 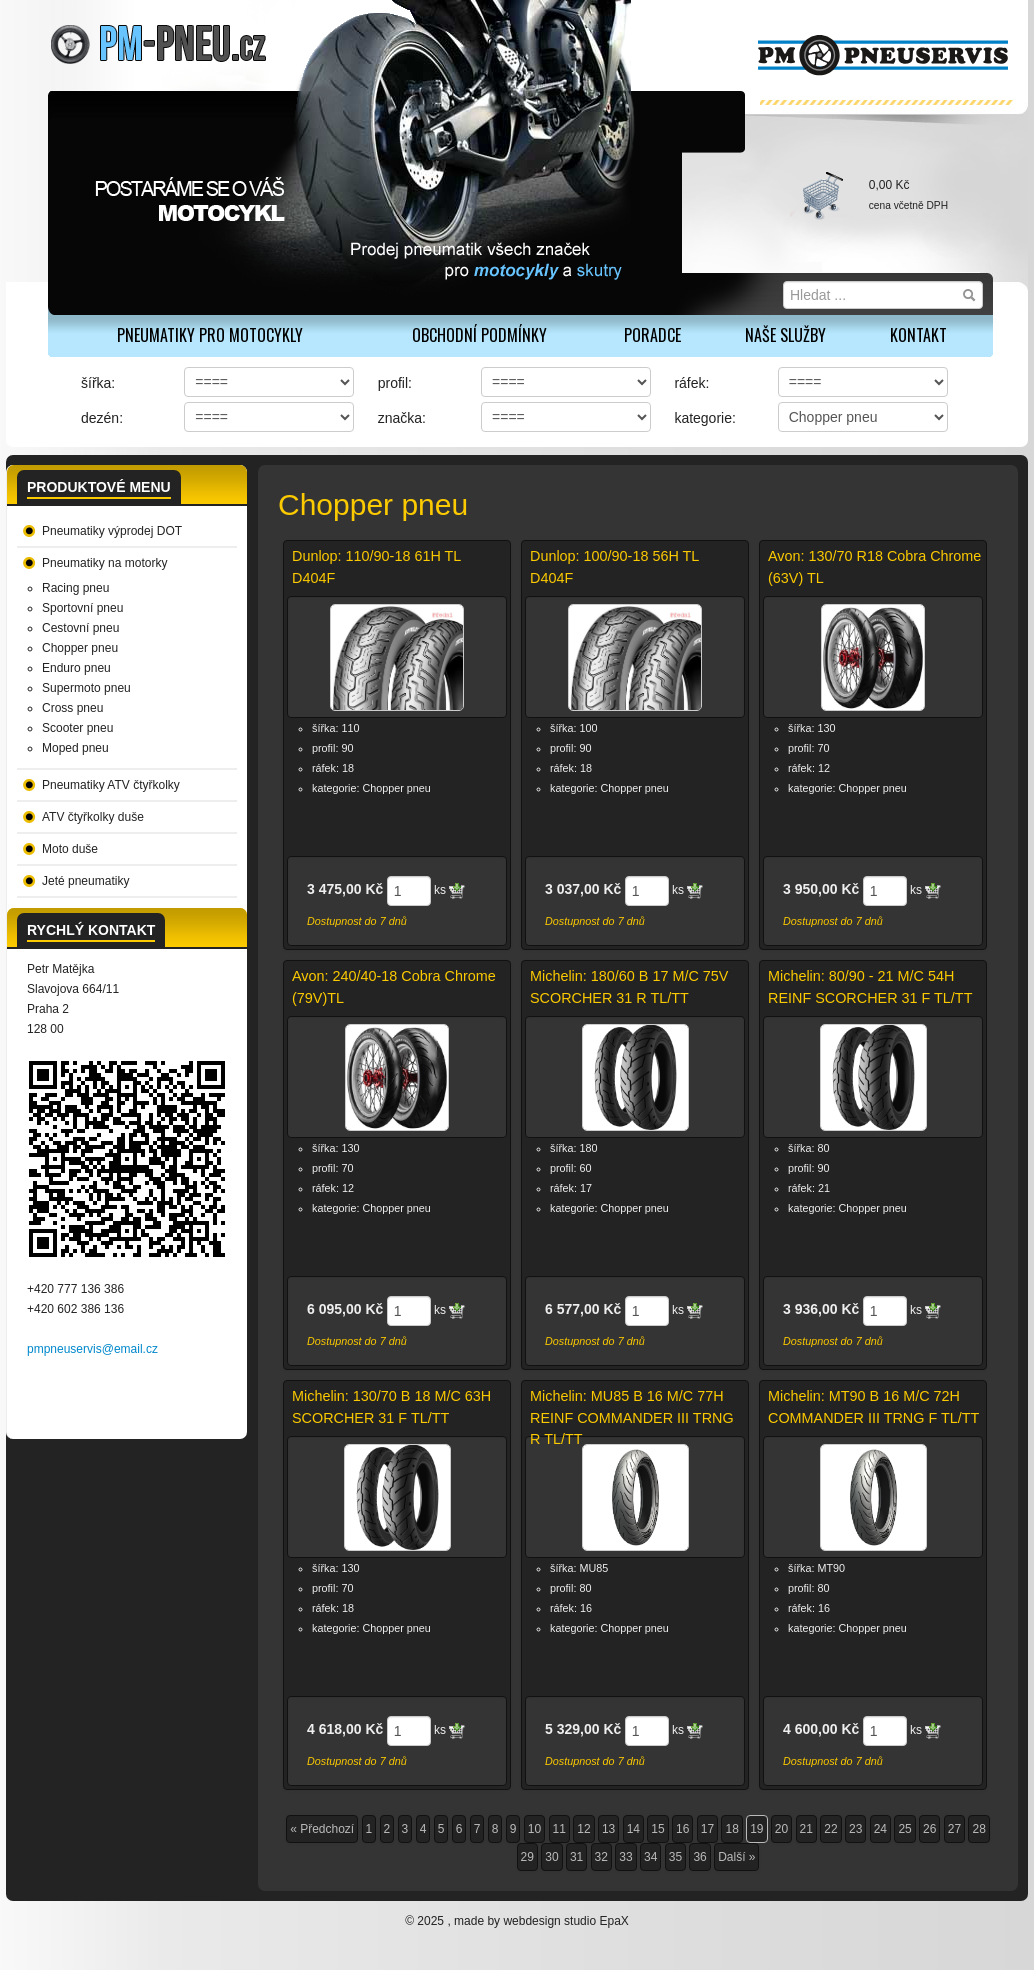 What do you see at coordinates (806, 1829) in the screenshot?
I see `21` at bounding box center [806, 1829].